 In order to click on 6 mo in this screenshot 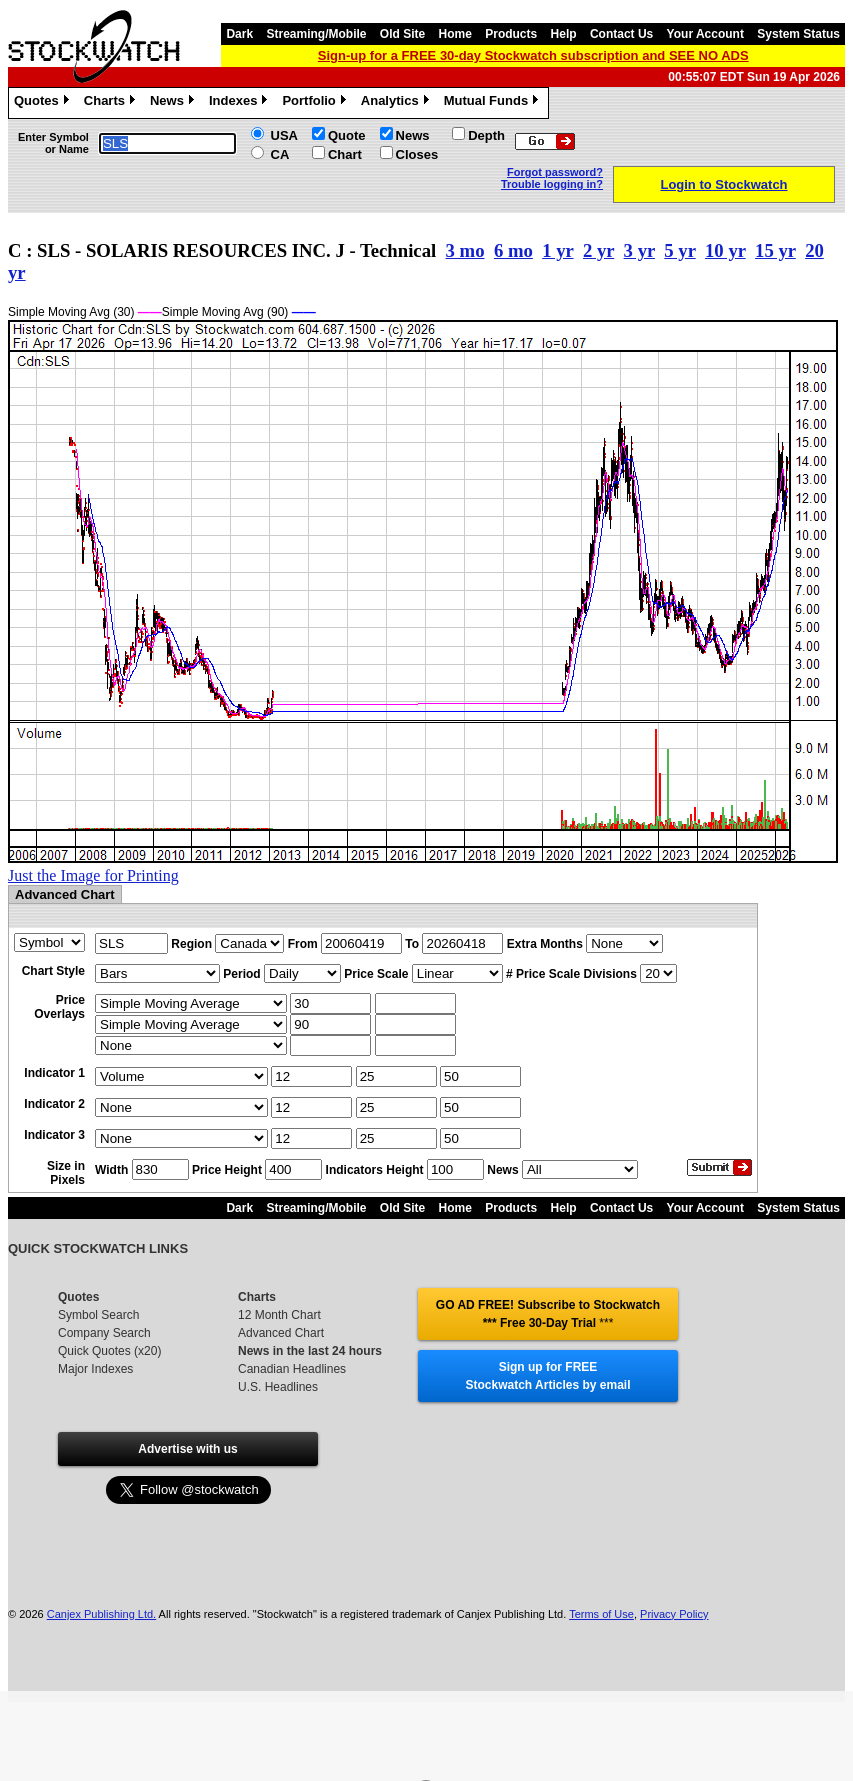, I will do `click(513, 250)`.